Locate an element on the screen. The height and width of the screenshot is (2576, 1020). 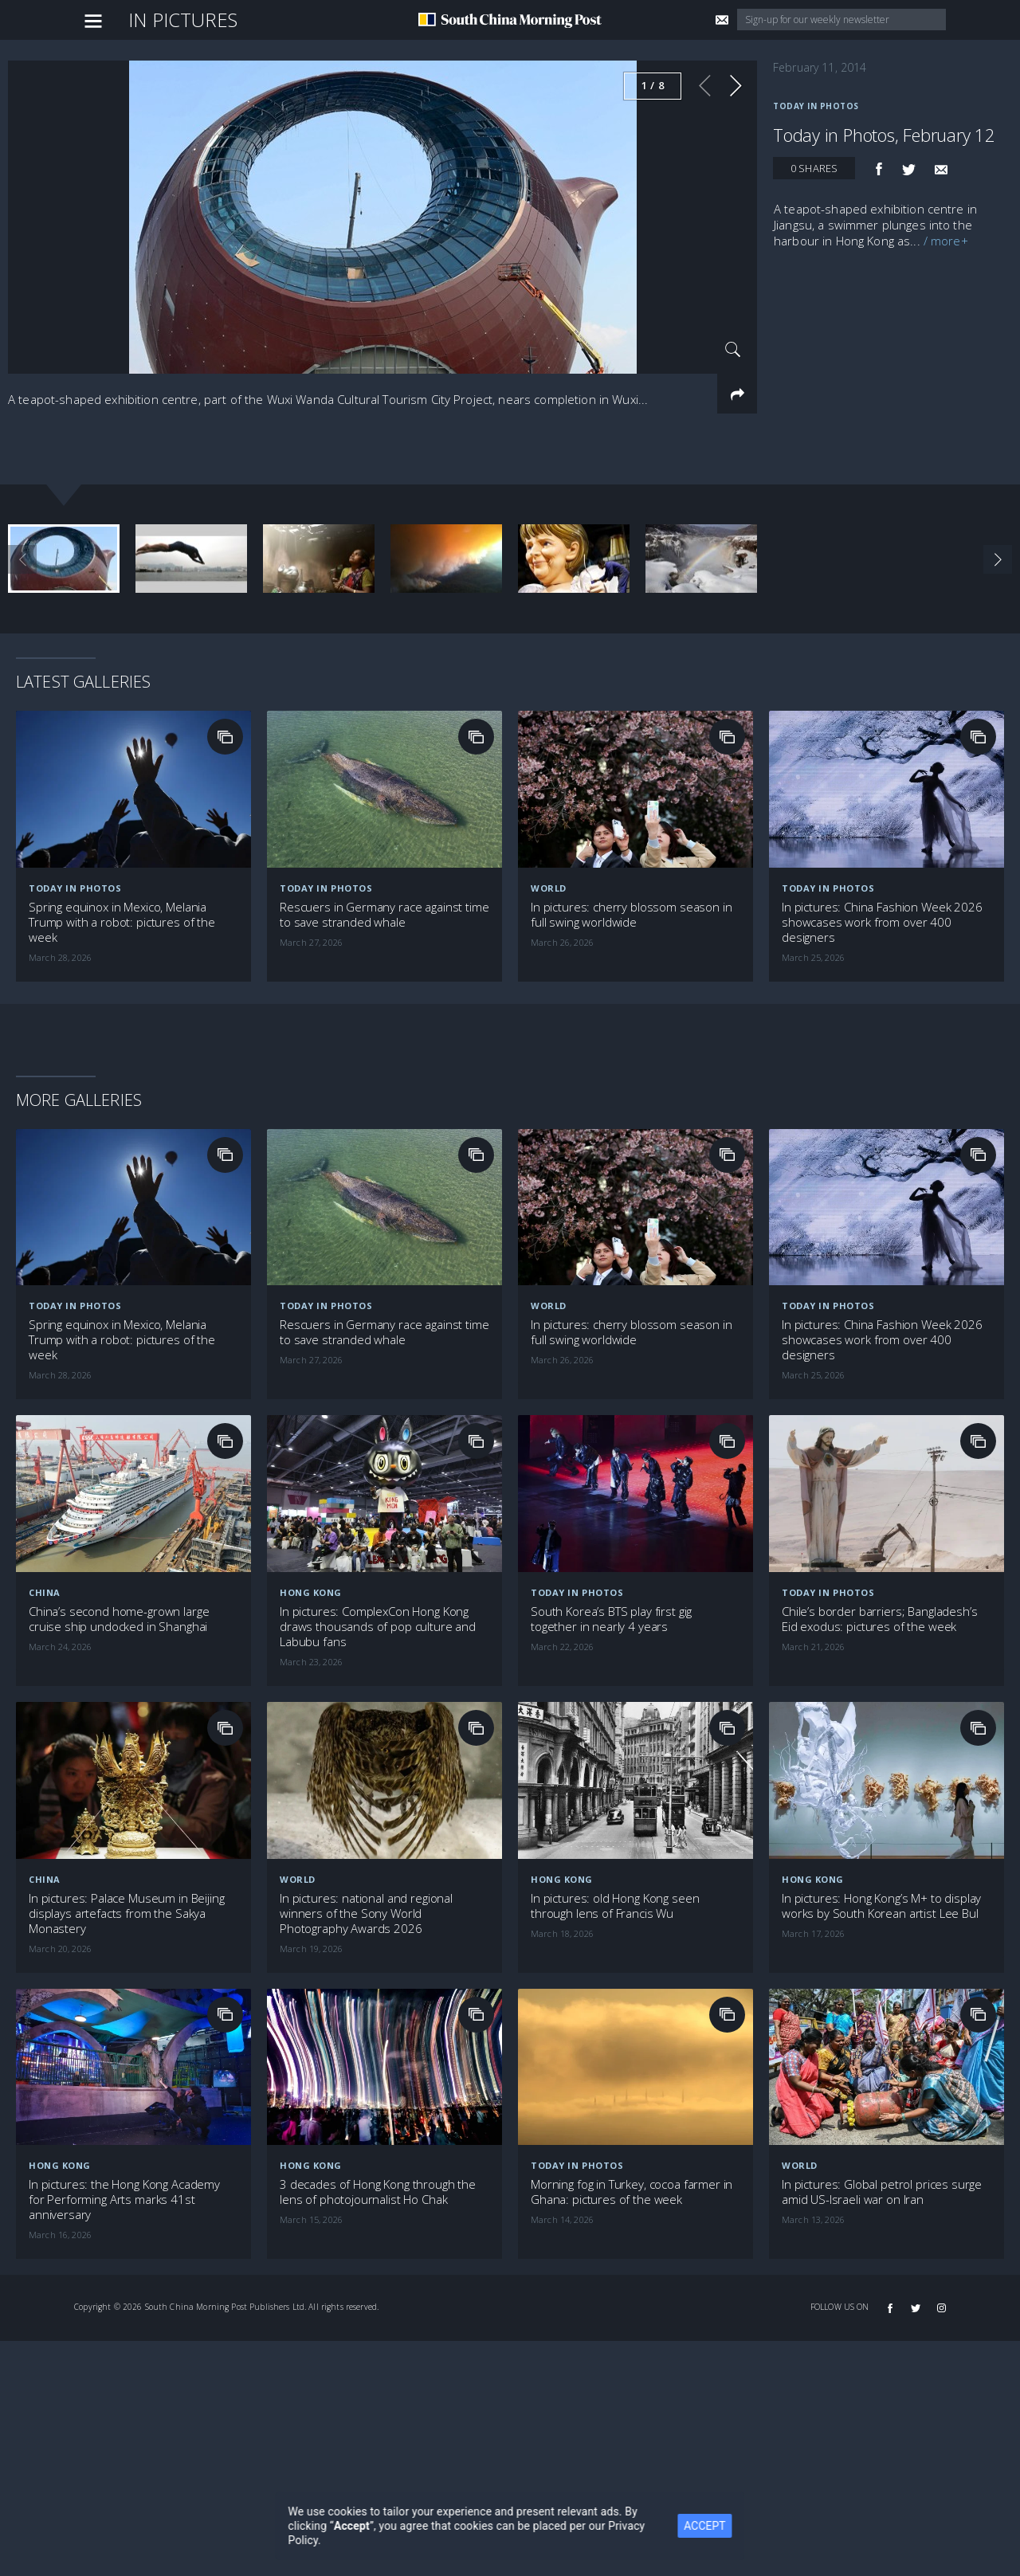
In pictures: national and regional winners of the Sony World Photography Awards 2026 is located at coordinates (366, 1913).